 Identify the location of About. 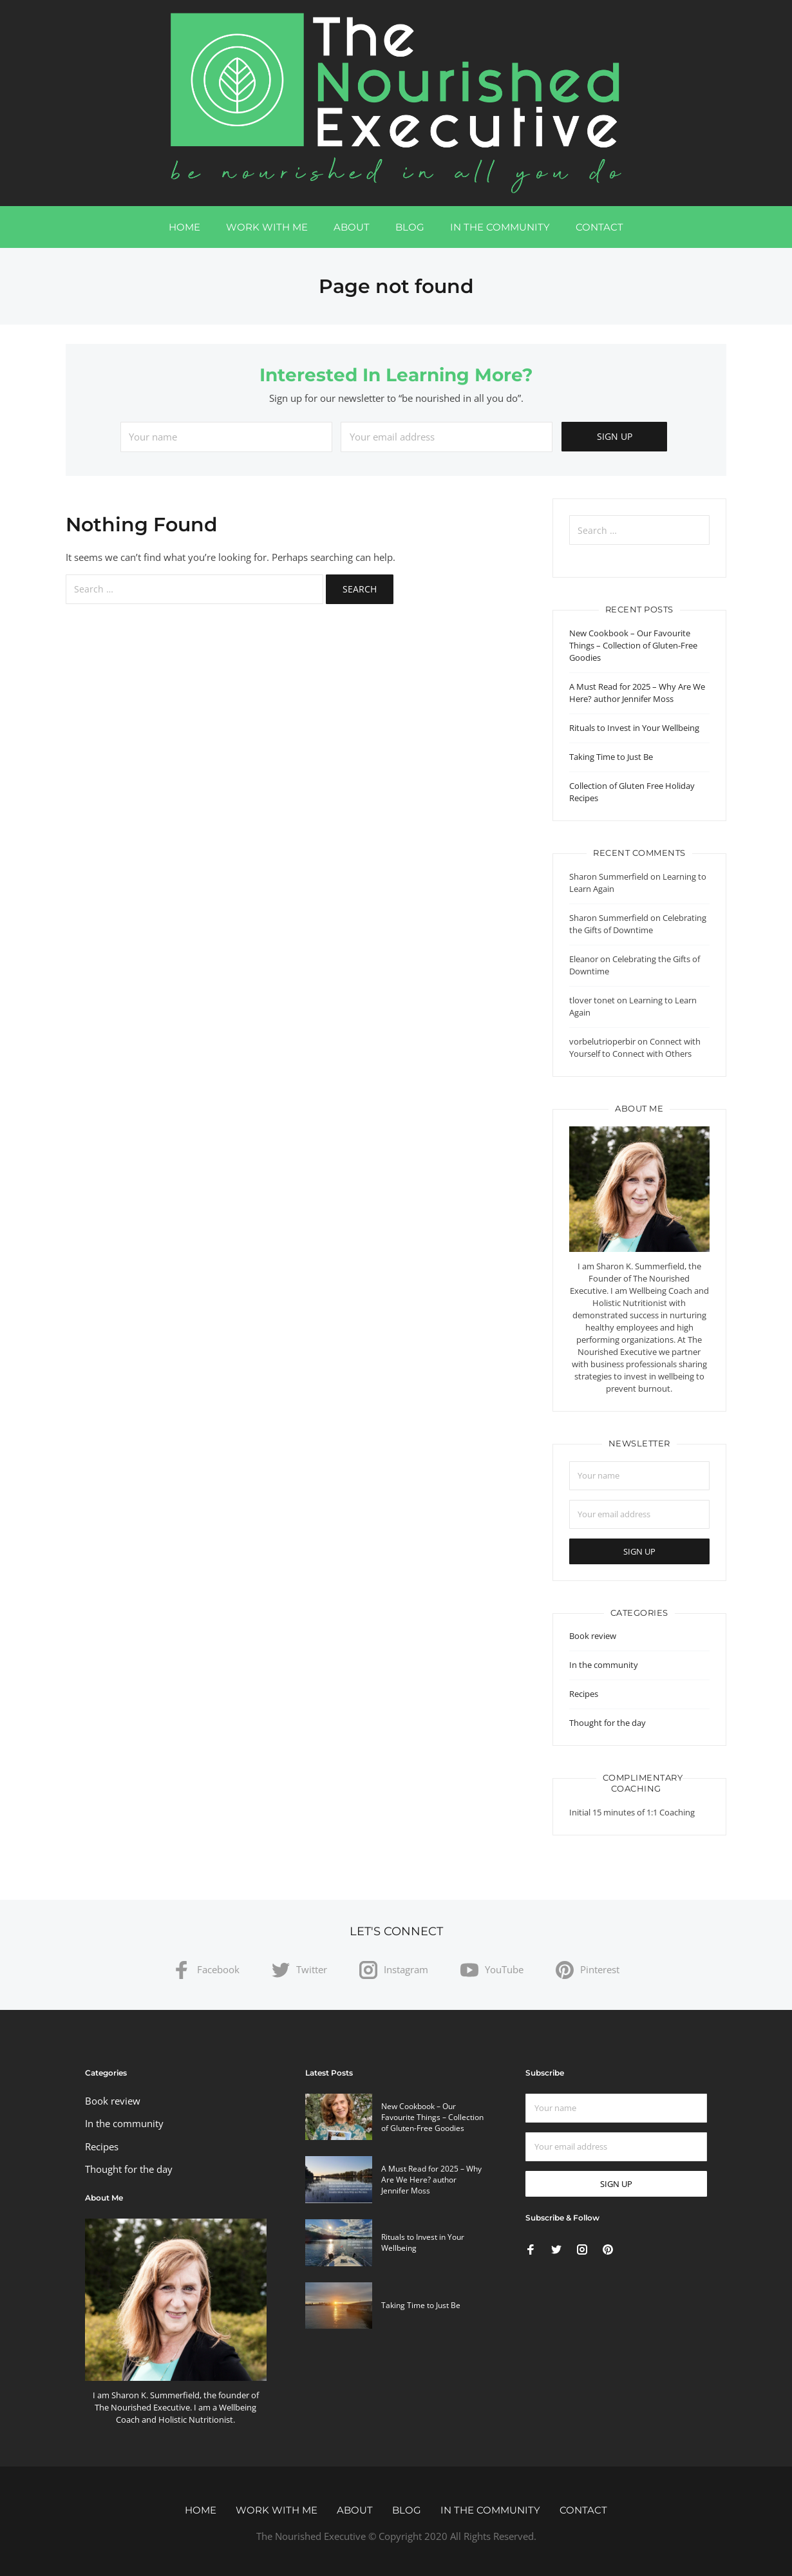
(352, 227).